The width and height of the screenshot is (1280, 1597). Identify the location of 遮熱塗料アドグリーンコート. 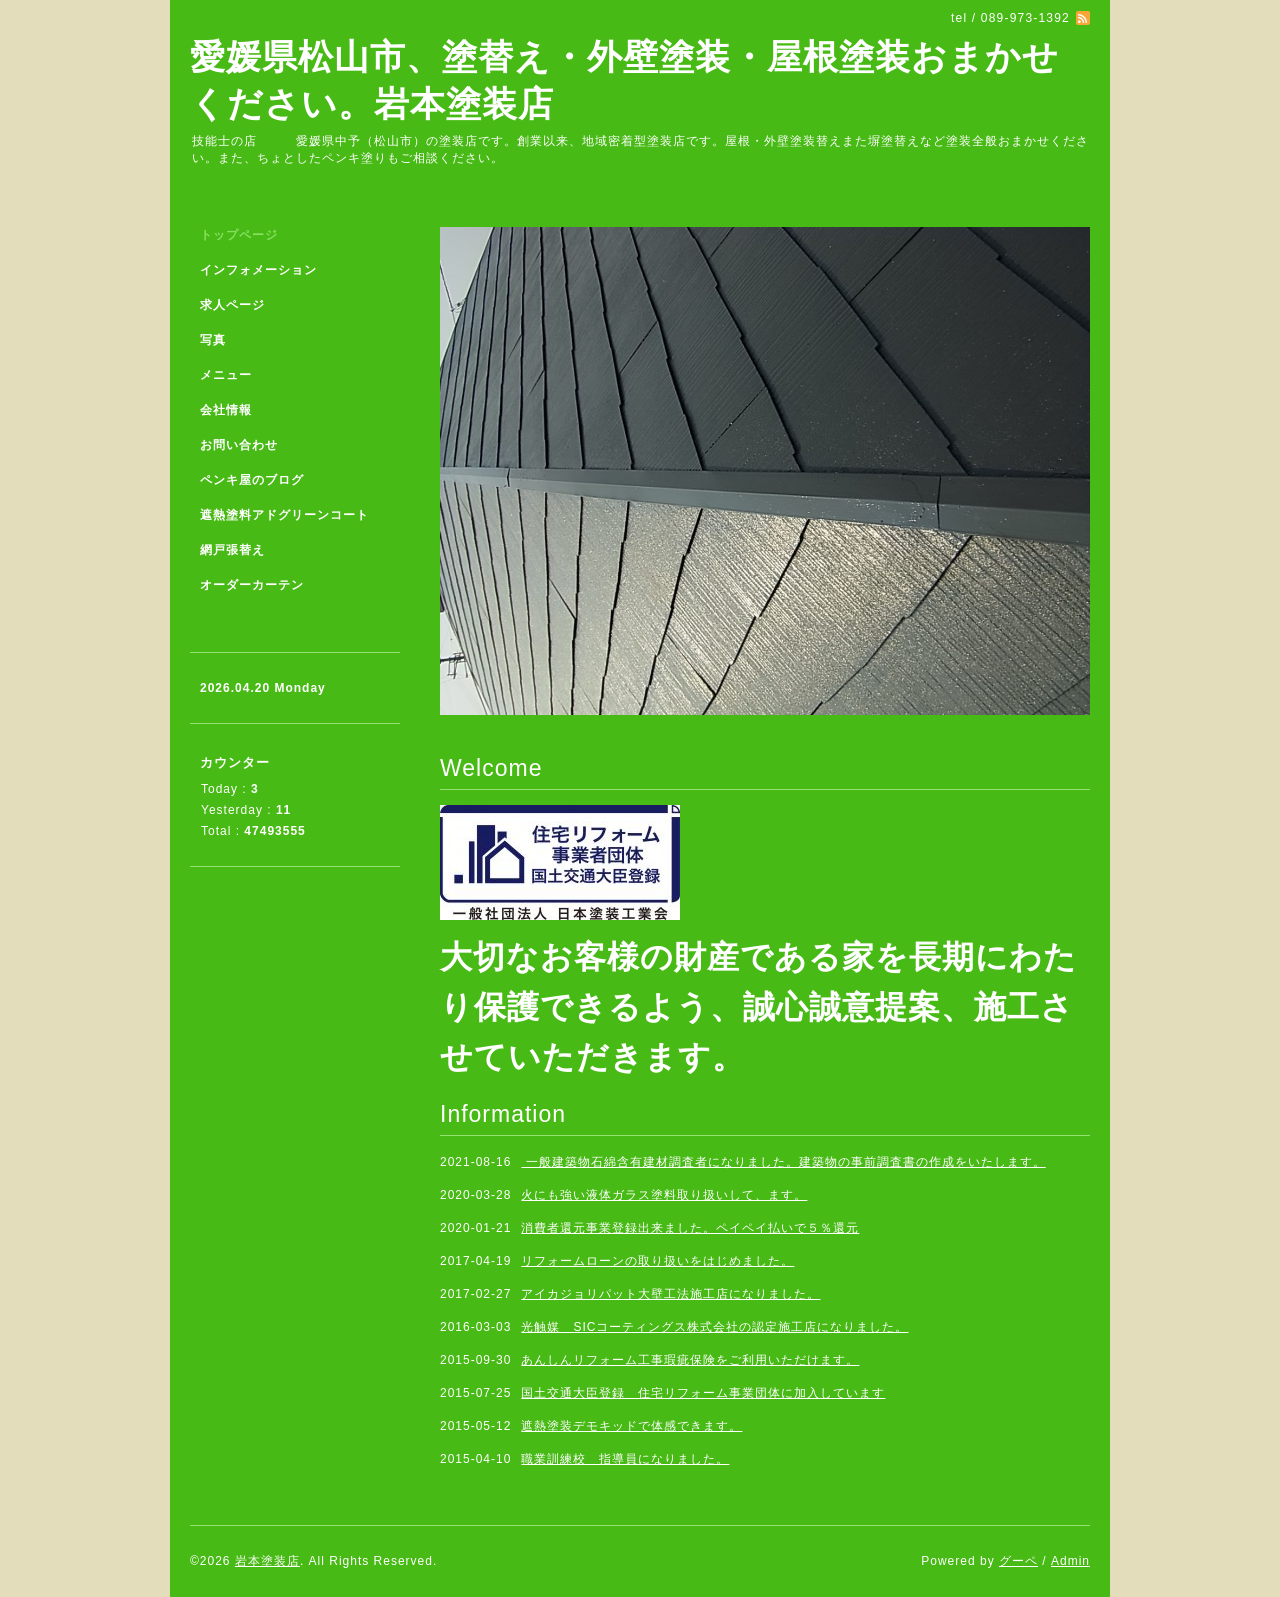
(284, 515).